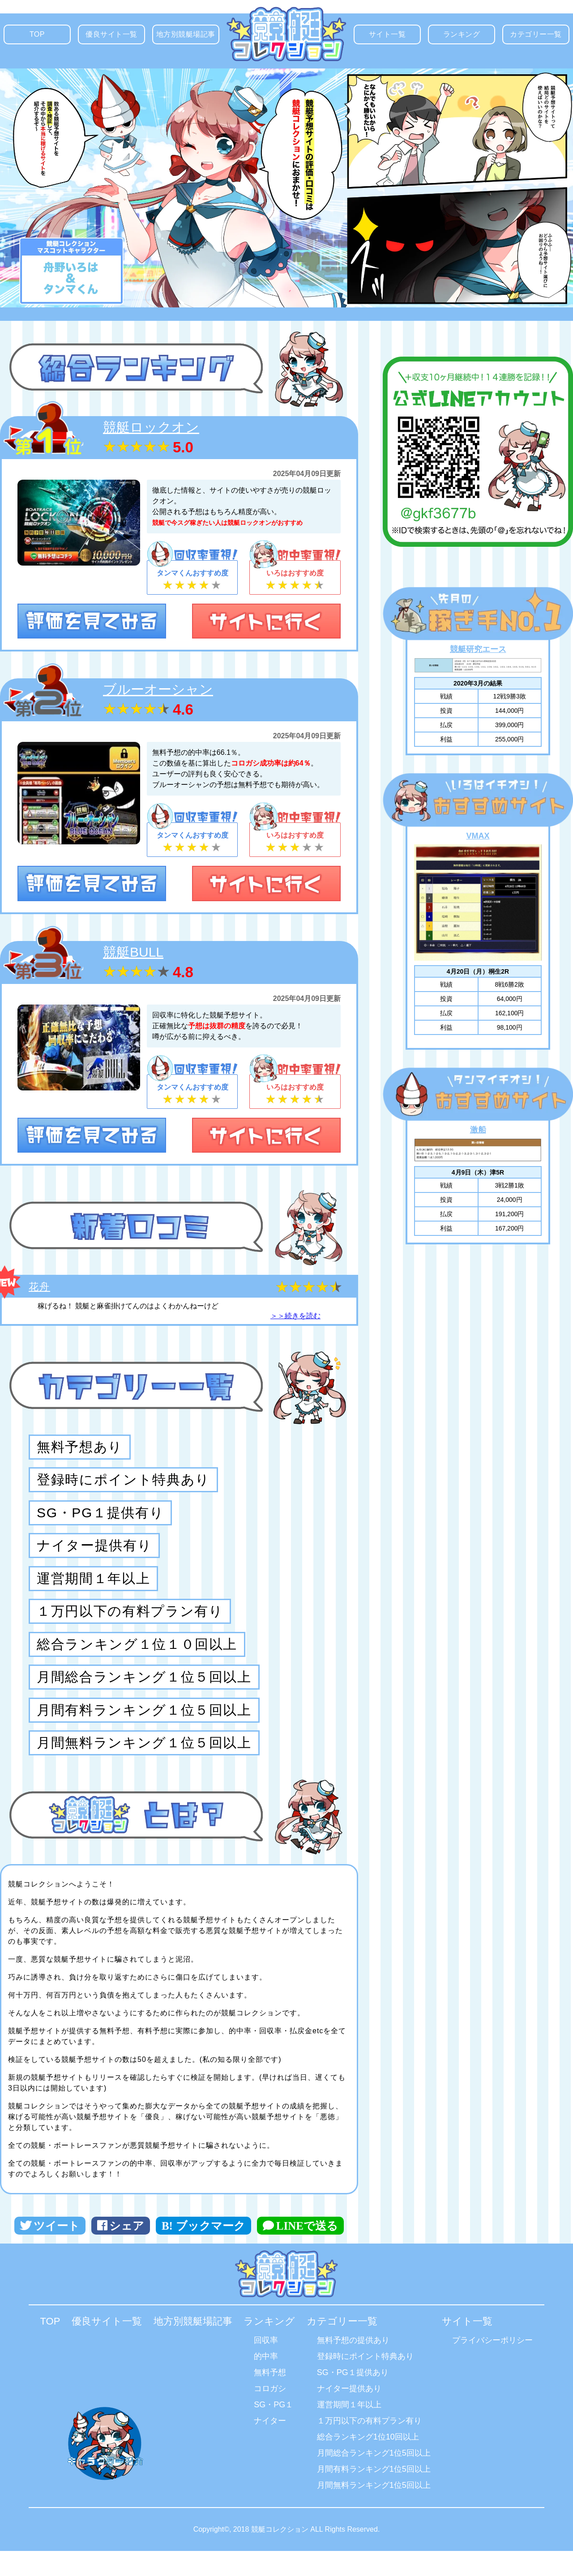  I want to click on 月間有料ランキング1位5回以上, so click(374, 2479).